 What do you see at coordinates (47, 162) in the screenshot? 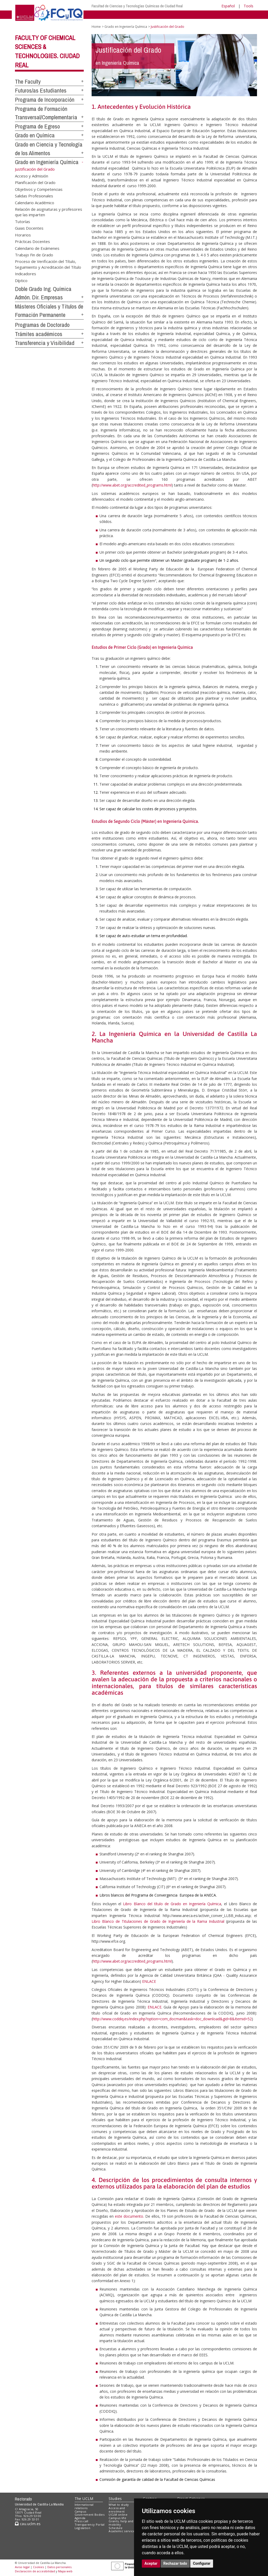
I see `Grado en Ingeniería Química` at bounding box center [47, 162].